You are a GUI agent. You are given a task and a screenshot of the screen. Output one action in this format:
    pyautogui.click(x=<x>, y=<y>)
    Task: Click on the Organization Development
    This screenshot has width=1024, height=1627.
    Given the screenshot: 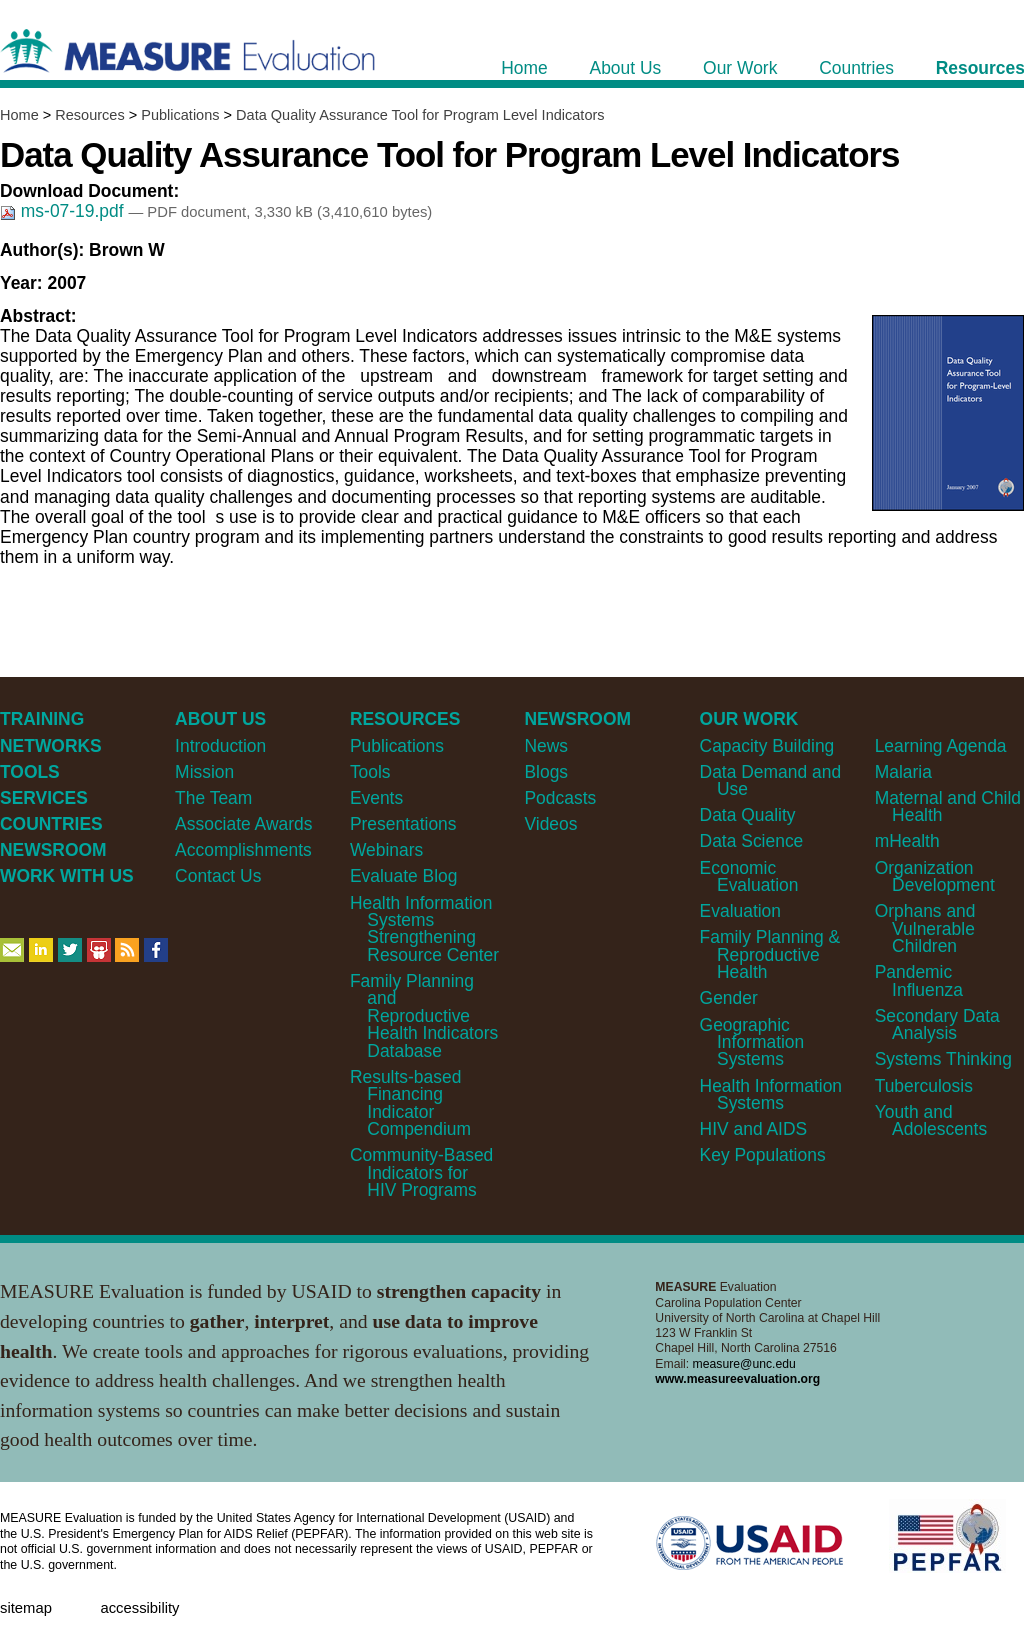 What is the action you would take?
    pyautogui.click(x=935, y=876)
    